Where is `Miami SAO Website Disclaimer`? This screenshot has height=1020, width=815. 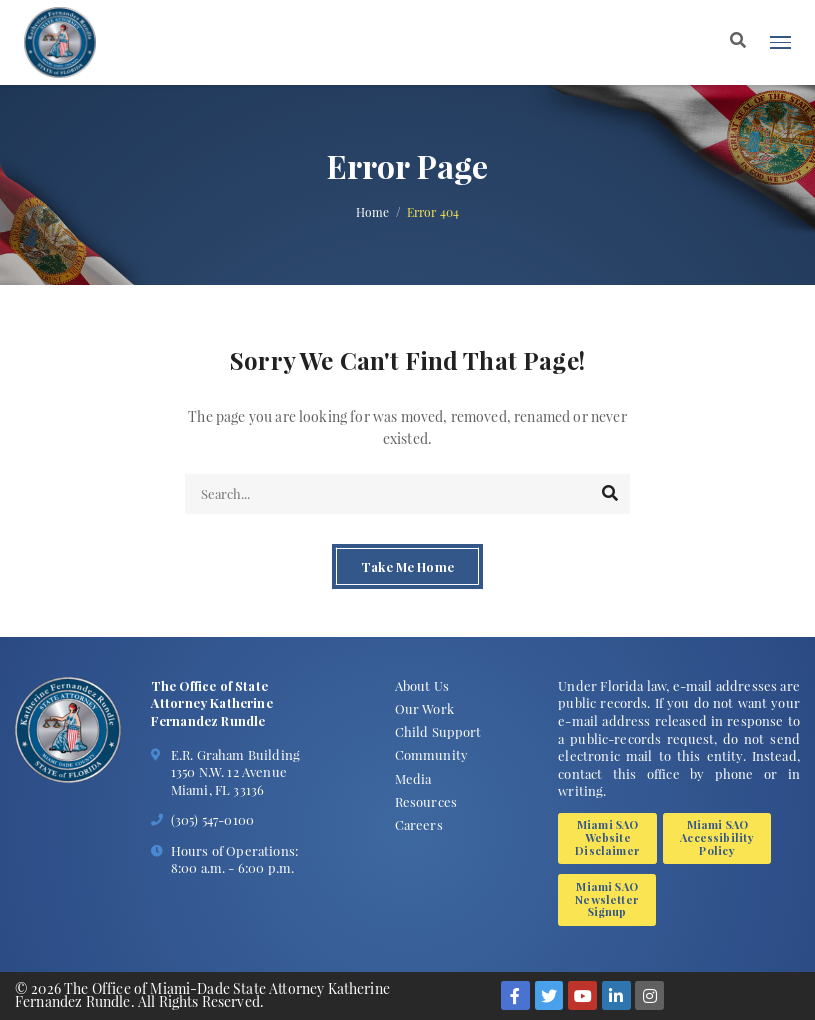 Miami SAO Website Disclaimer is located at coordinates (607, 837).